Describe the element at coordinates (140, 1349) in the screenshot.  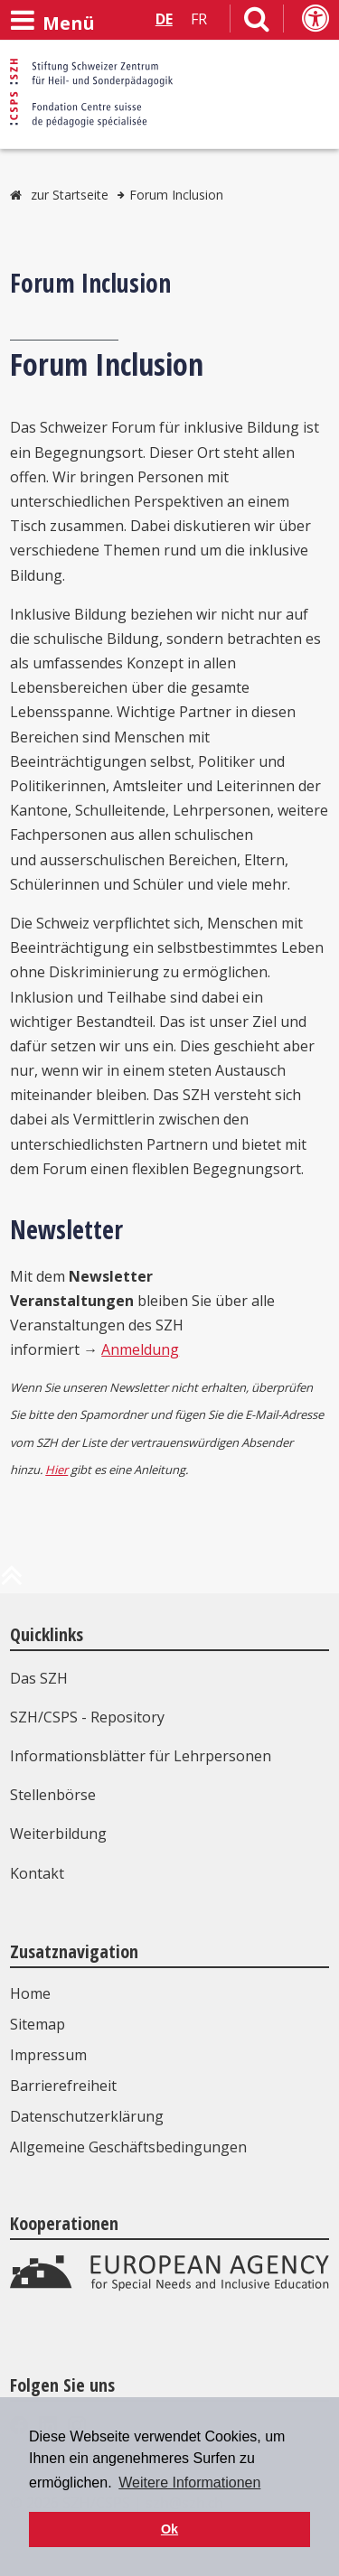
I see `Anmeldung` at that location.